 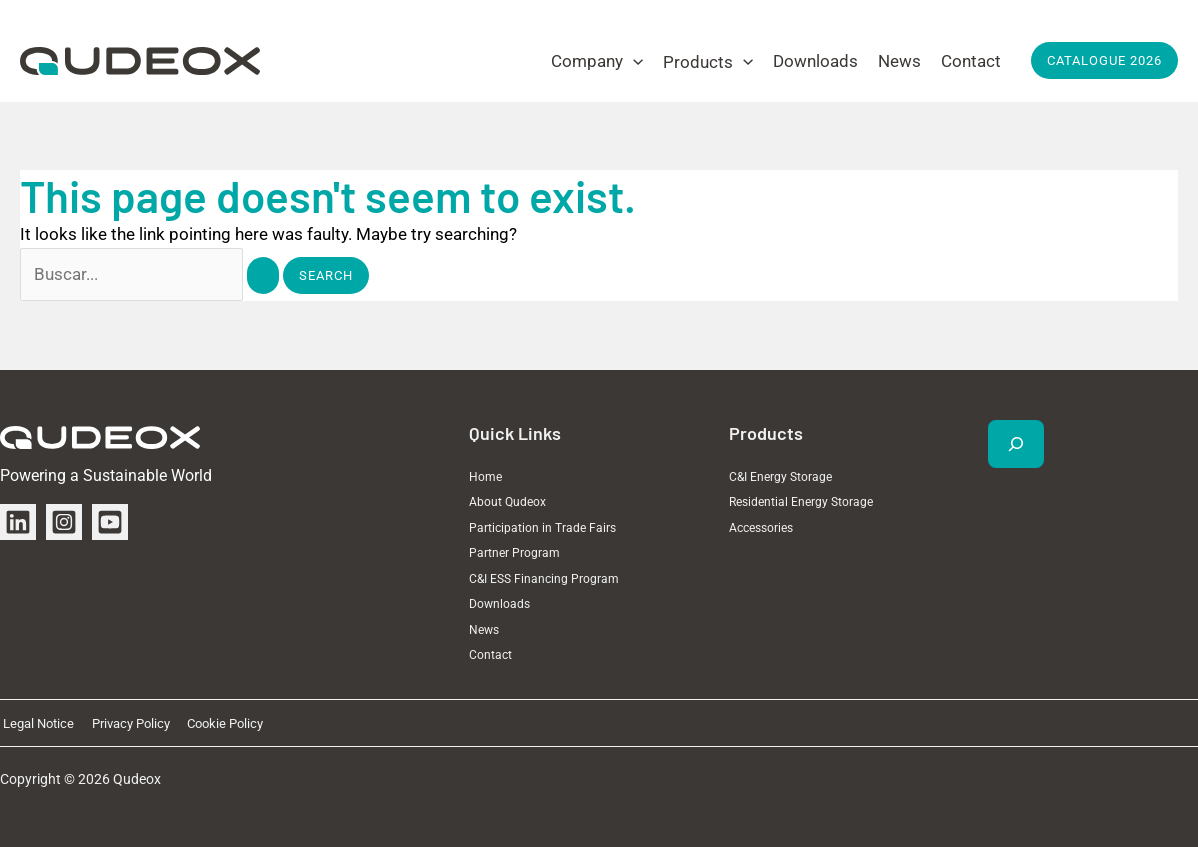 I want to click on C&I Energy Storage, so click(x=780, y=477).